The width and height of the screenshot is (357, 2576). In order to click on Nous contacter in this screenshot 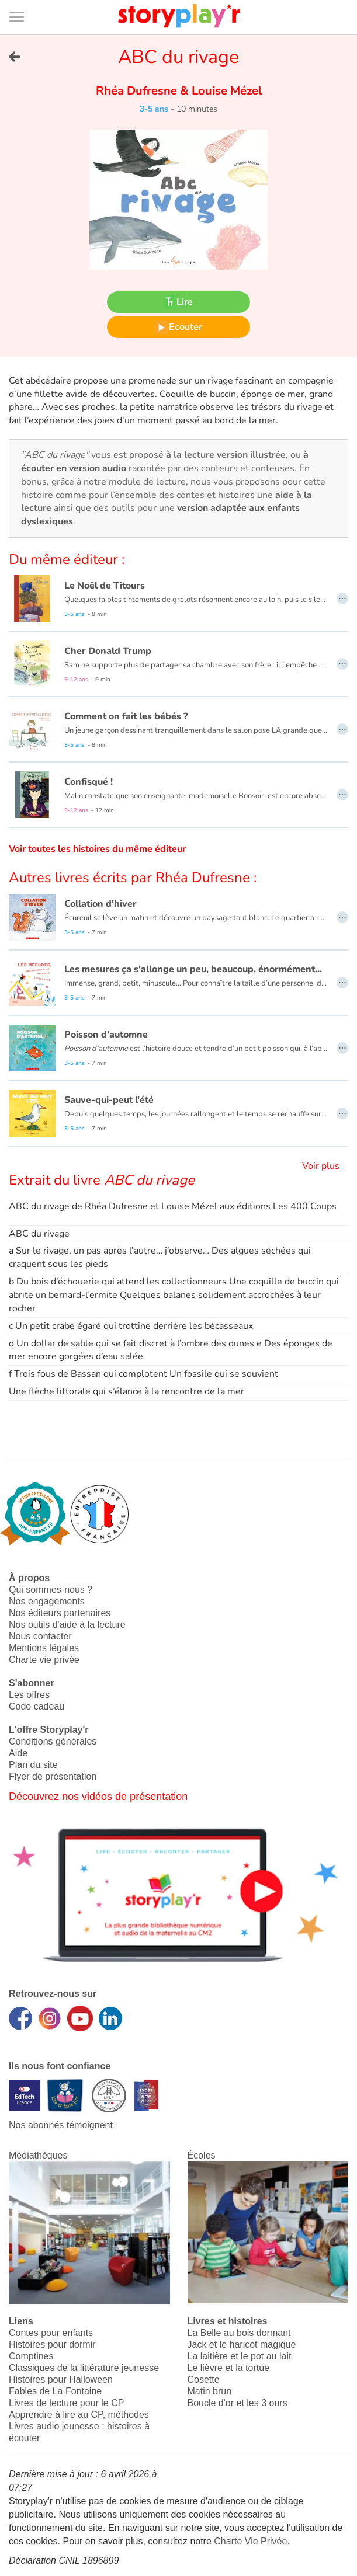, I will do `click(40, 1636)`.